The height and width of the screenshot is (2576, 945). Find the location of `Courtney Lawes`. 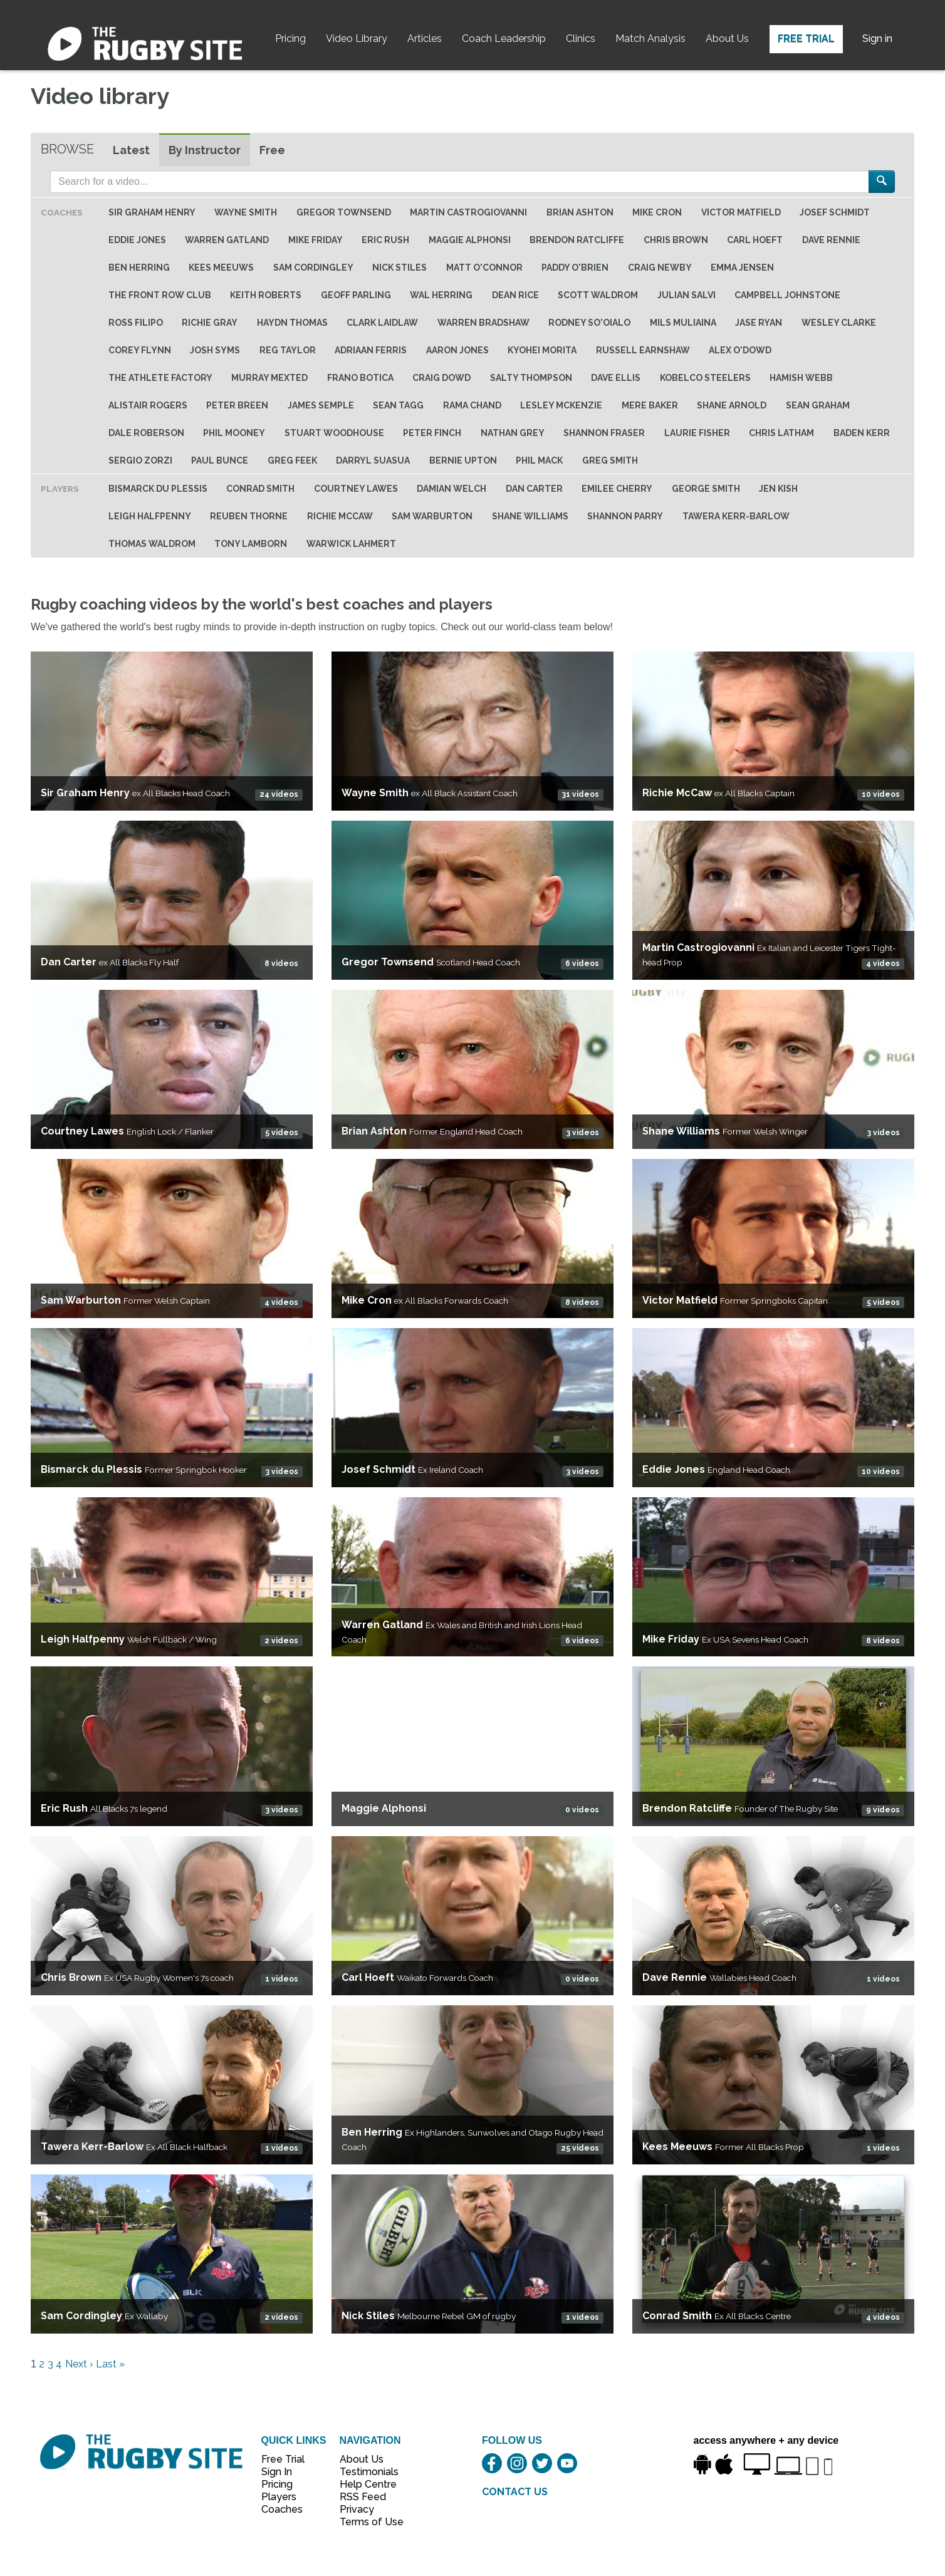

Courtney Lawes is located at coordinates (356, 489).